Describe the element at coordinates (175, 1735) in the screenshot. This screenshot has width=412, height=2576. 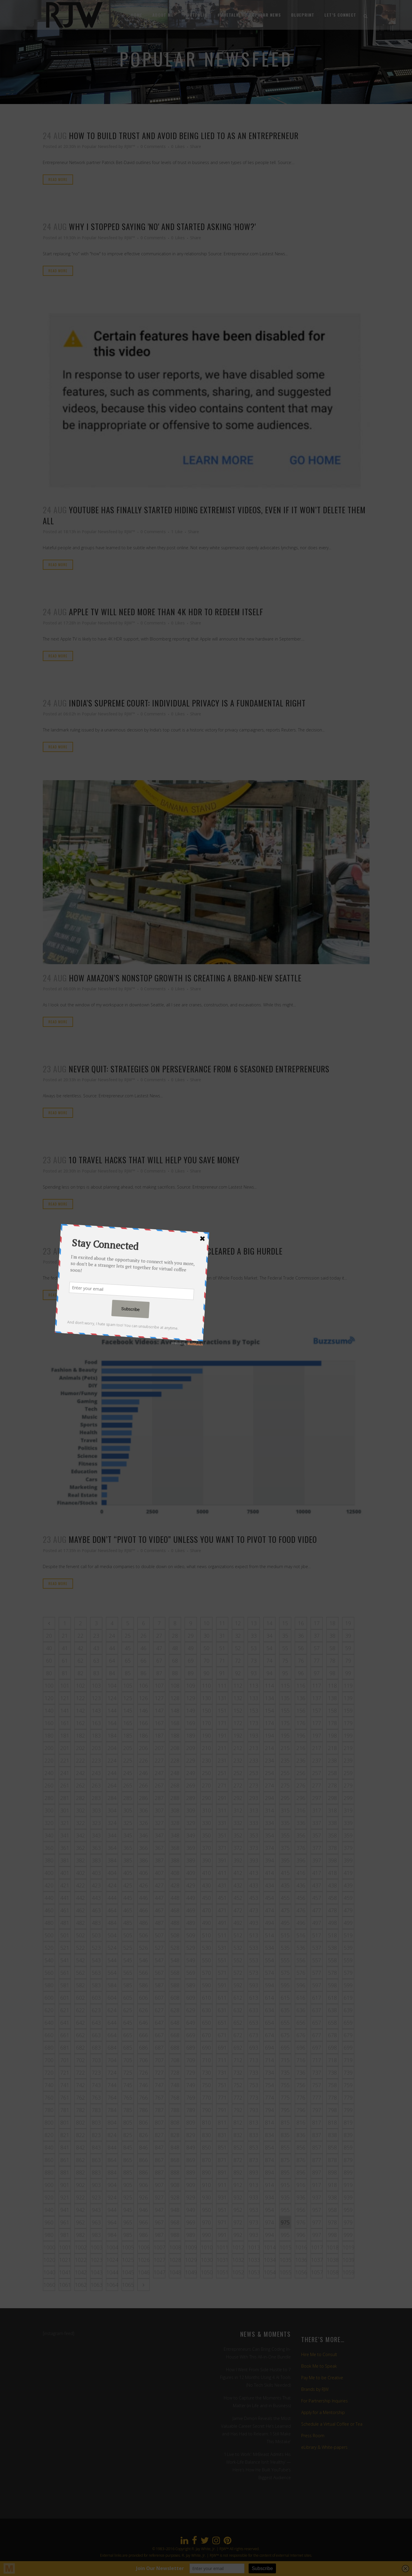
I see `188` at that location.